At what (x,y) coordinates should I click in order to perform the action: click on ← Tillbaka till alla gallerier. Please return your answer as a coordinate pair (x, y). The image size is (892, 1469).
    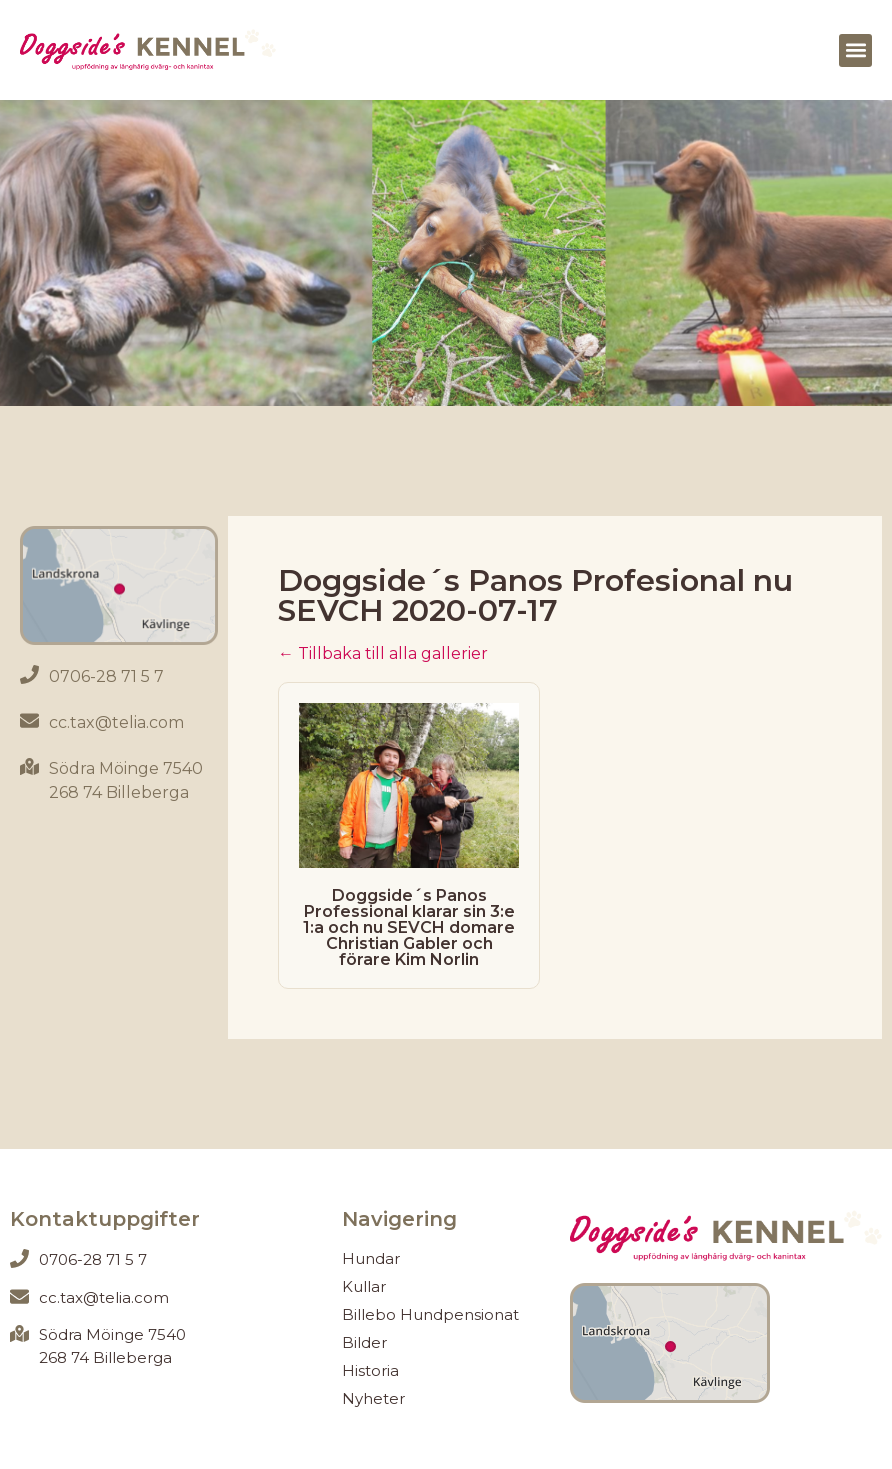
    Looking at the image, I should click on (383, 653).